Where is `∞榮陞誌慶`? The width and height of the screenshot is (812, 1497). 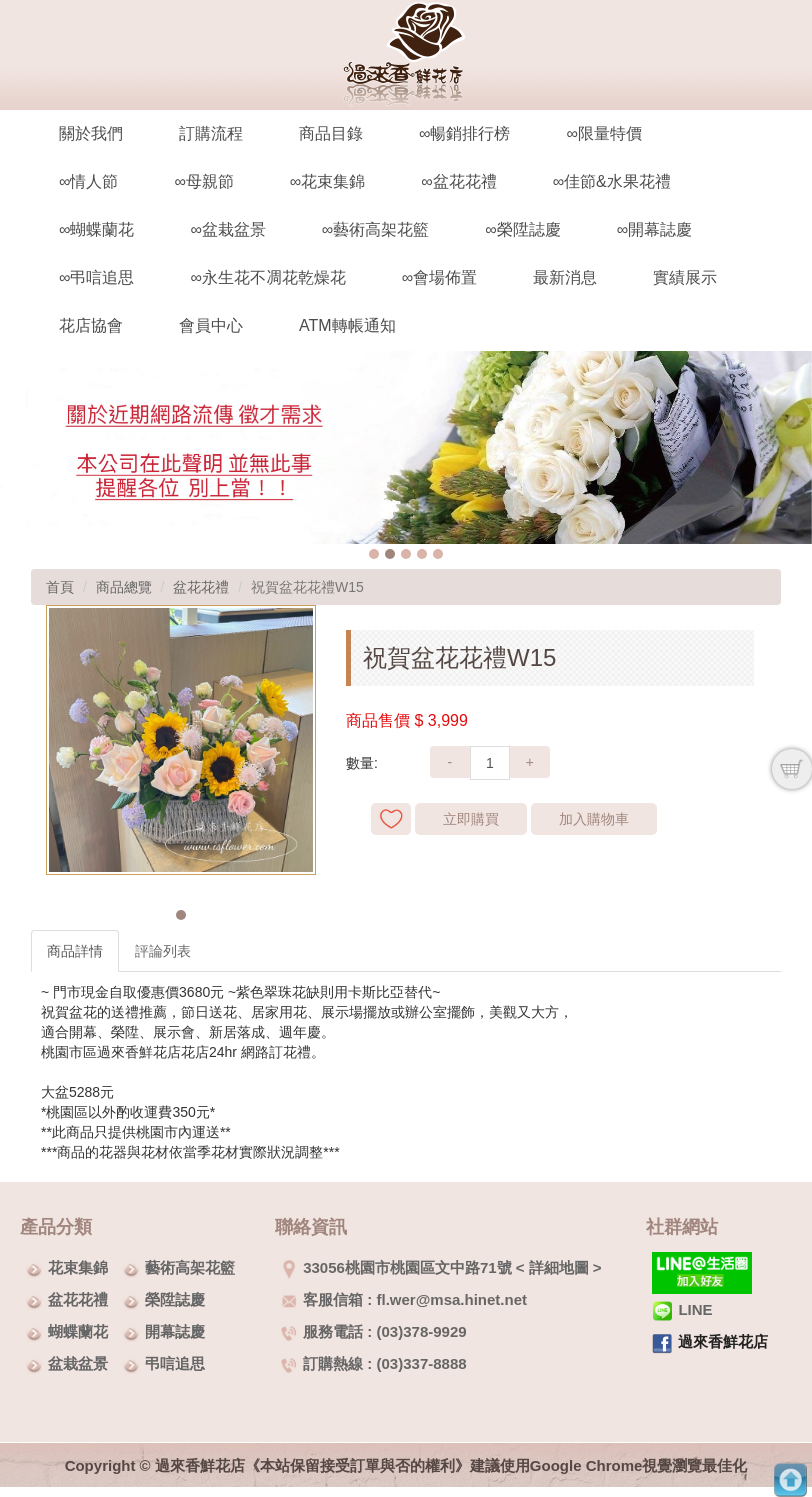 ∞榮陞誌慶 is located at coordinates (522, 229).